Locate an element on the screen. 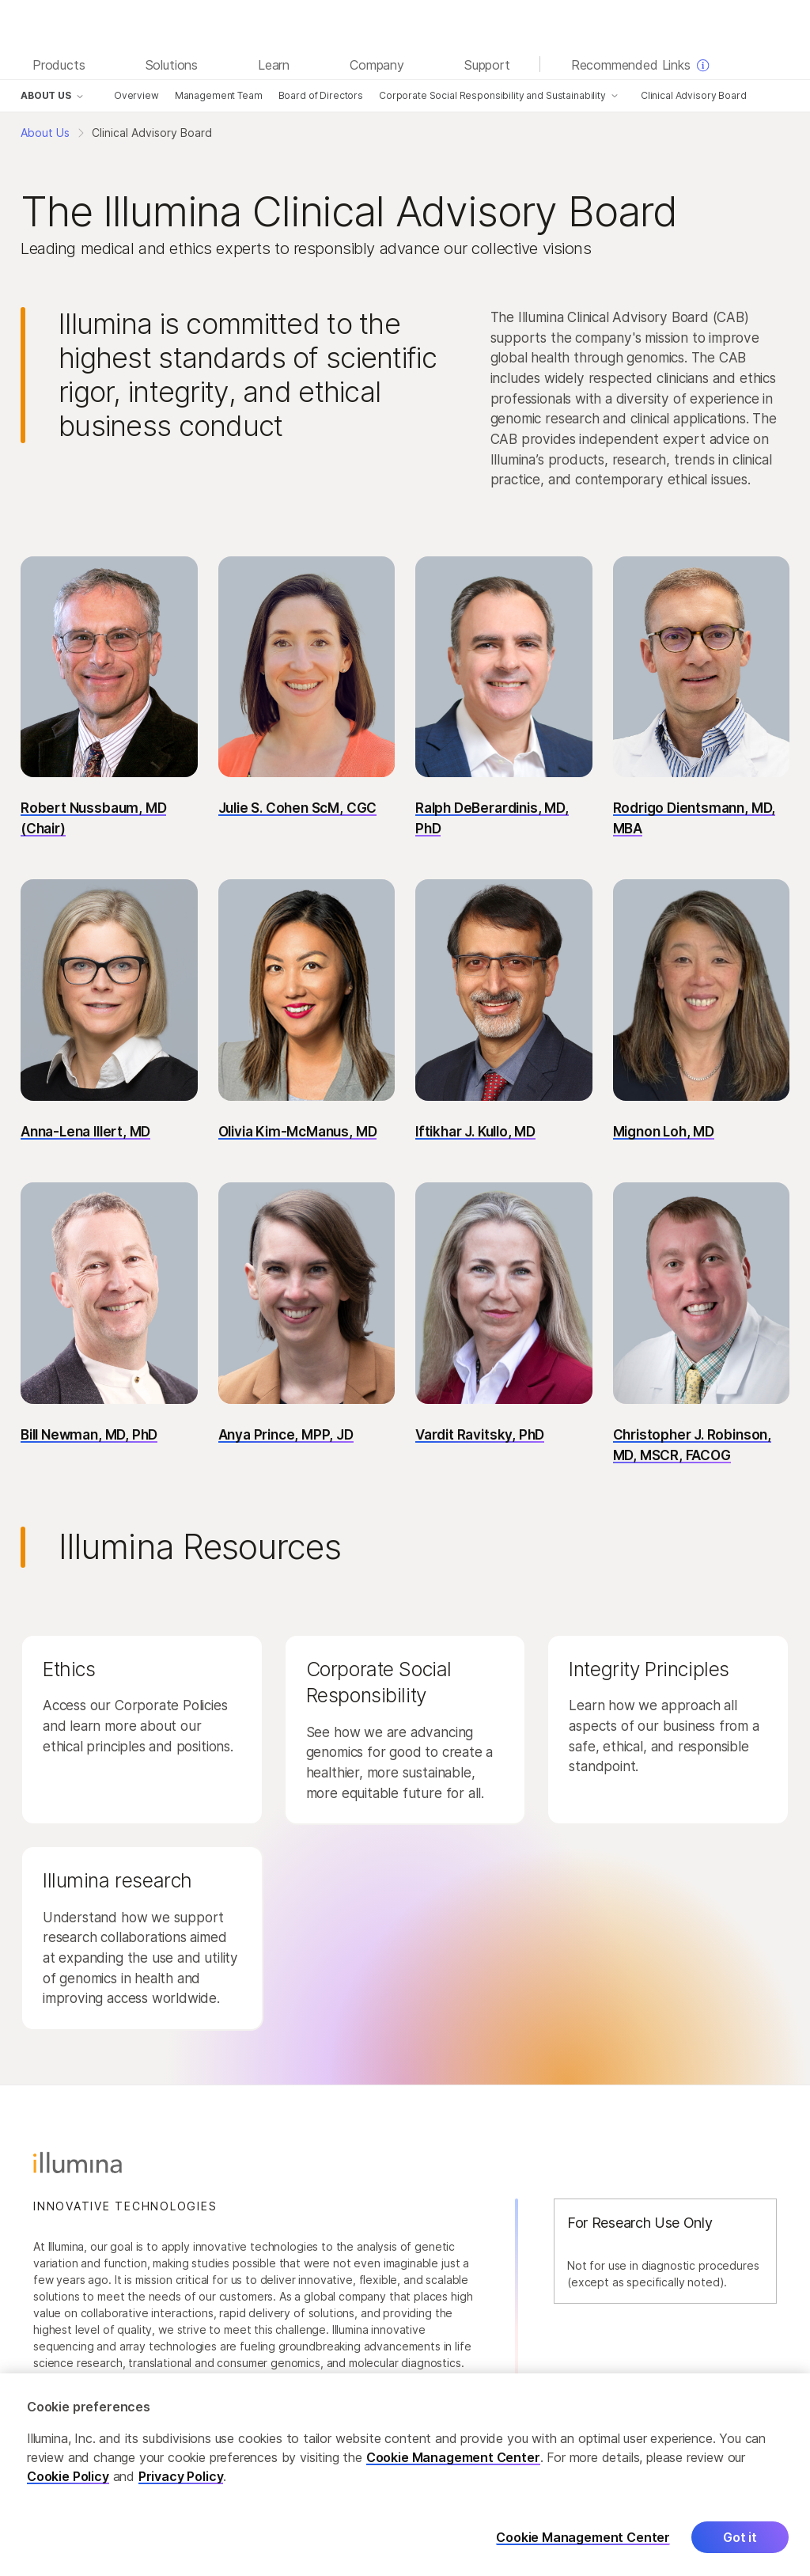  Management Team is located at coordinates (219, 95).